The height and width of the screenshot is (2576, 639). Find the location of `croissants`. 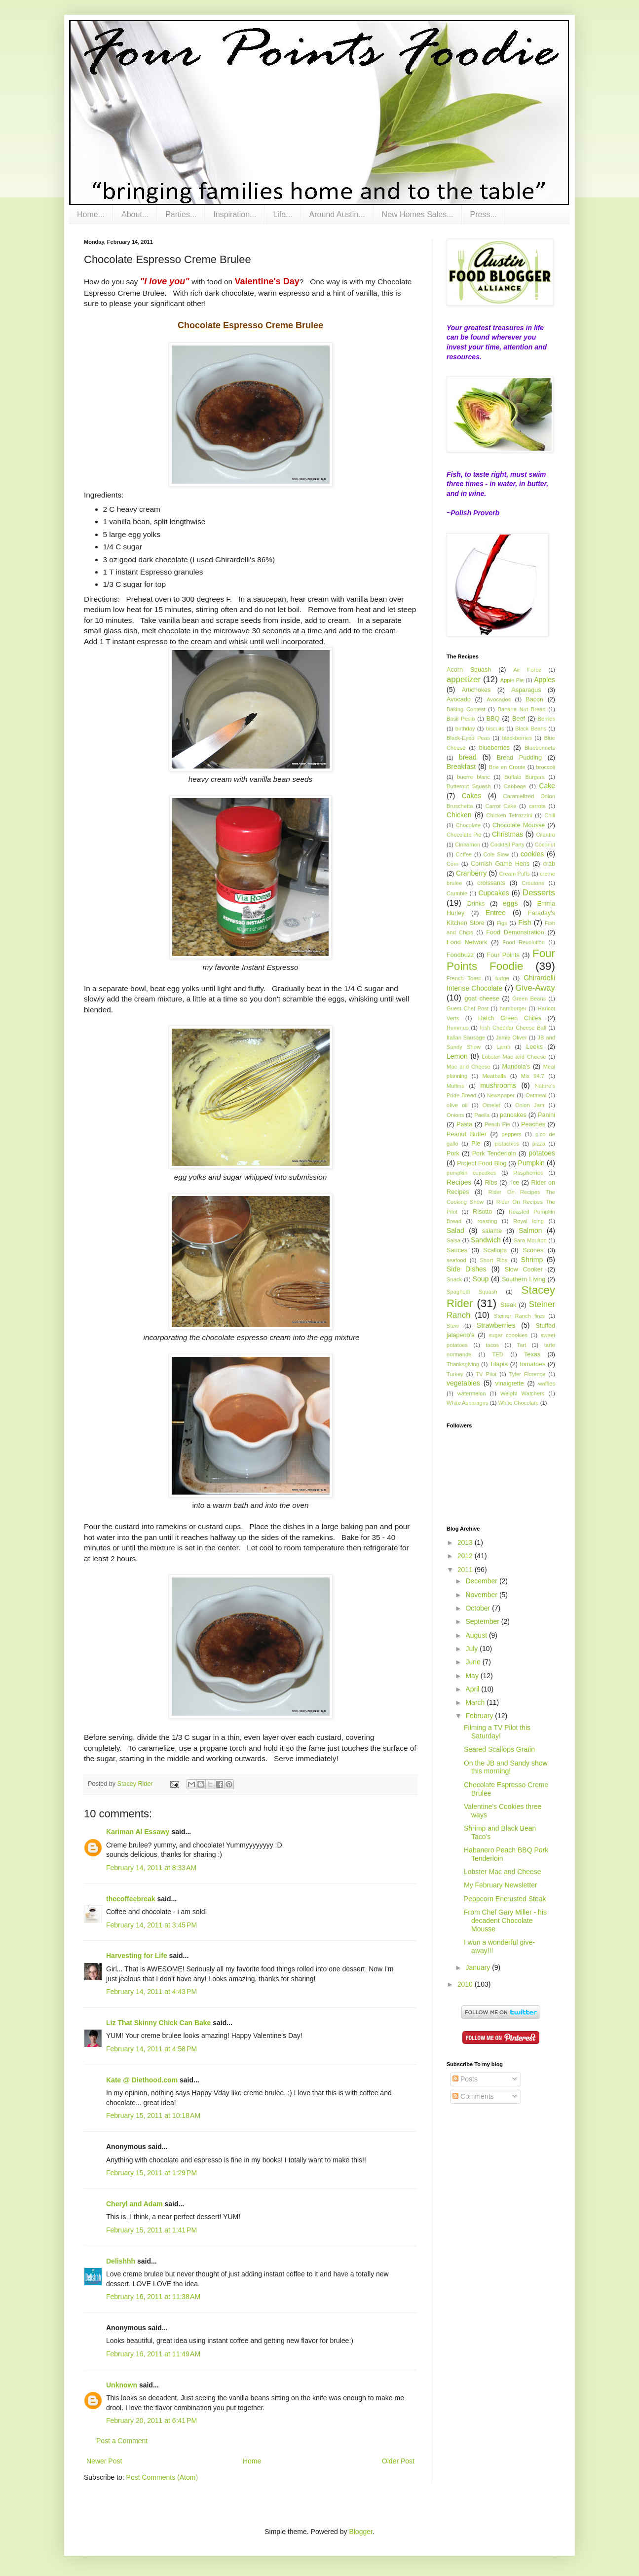

croissants is located at coordinates (491, 883).